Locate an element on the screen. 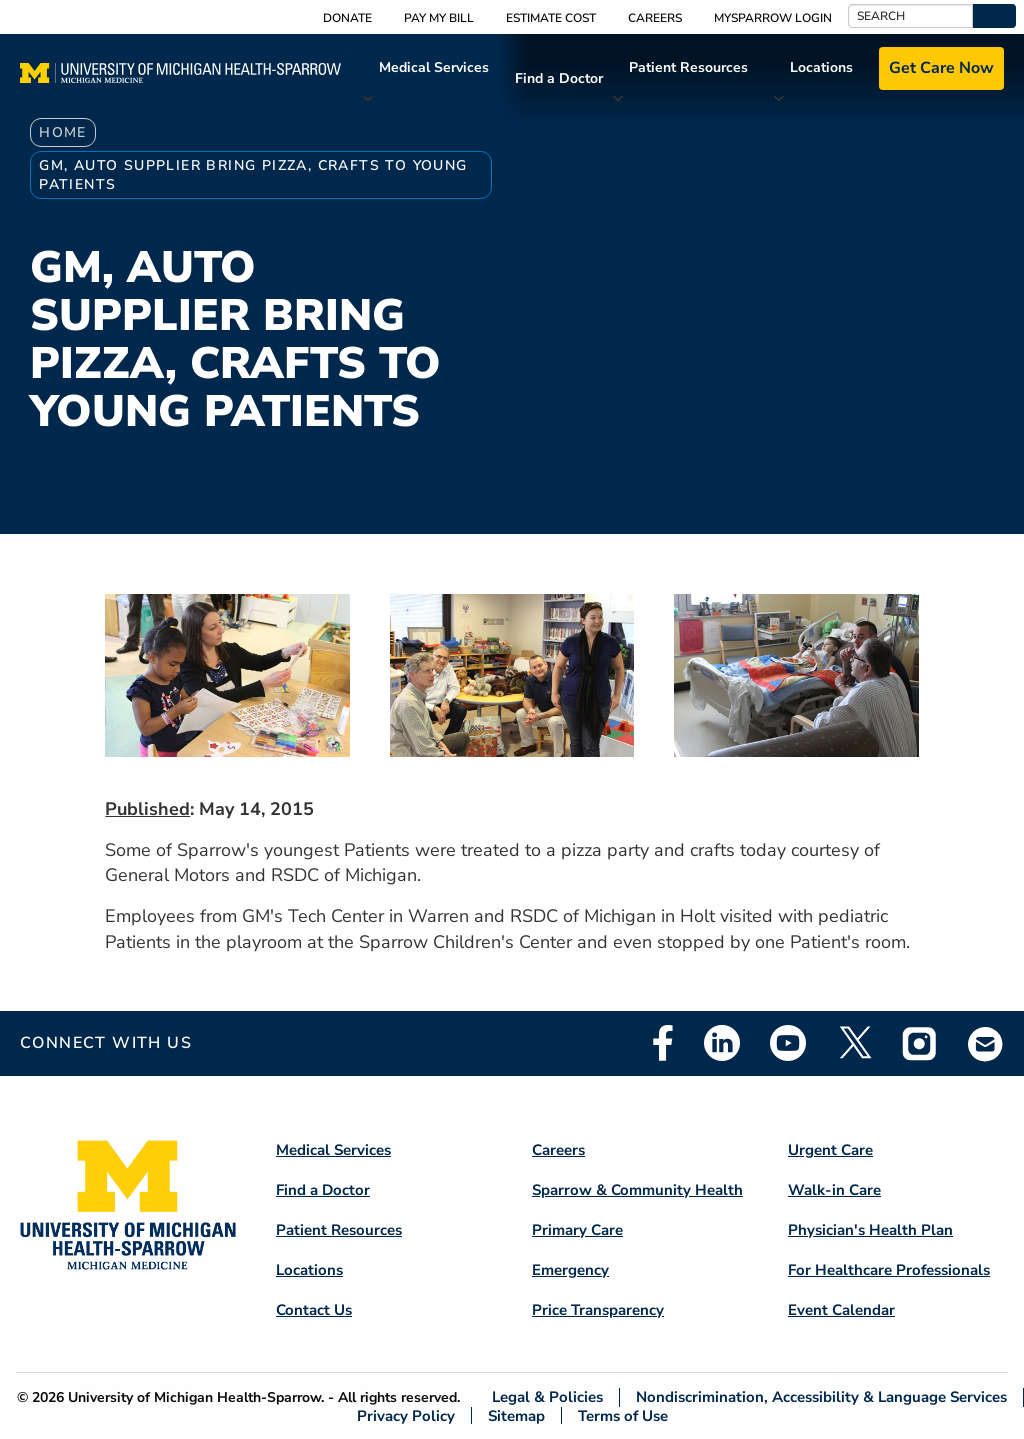 The height and width of the screenshot is (1439, 1024). Walk-in Care is located at coordinates (834, 1190).